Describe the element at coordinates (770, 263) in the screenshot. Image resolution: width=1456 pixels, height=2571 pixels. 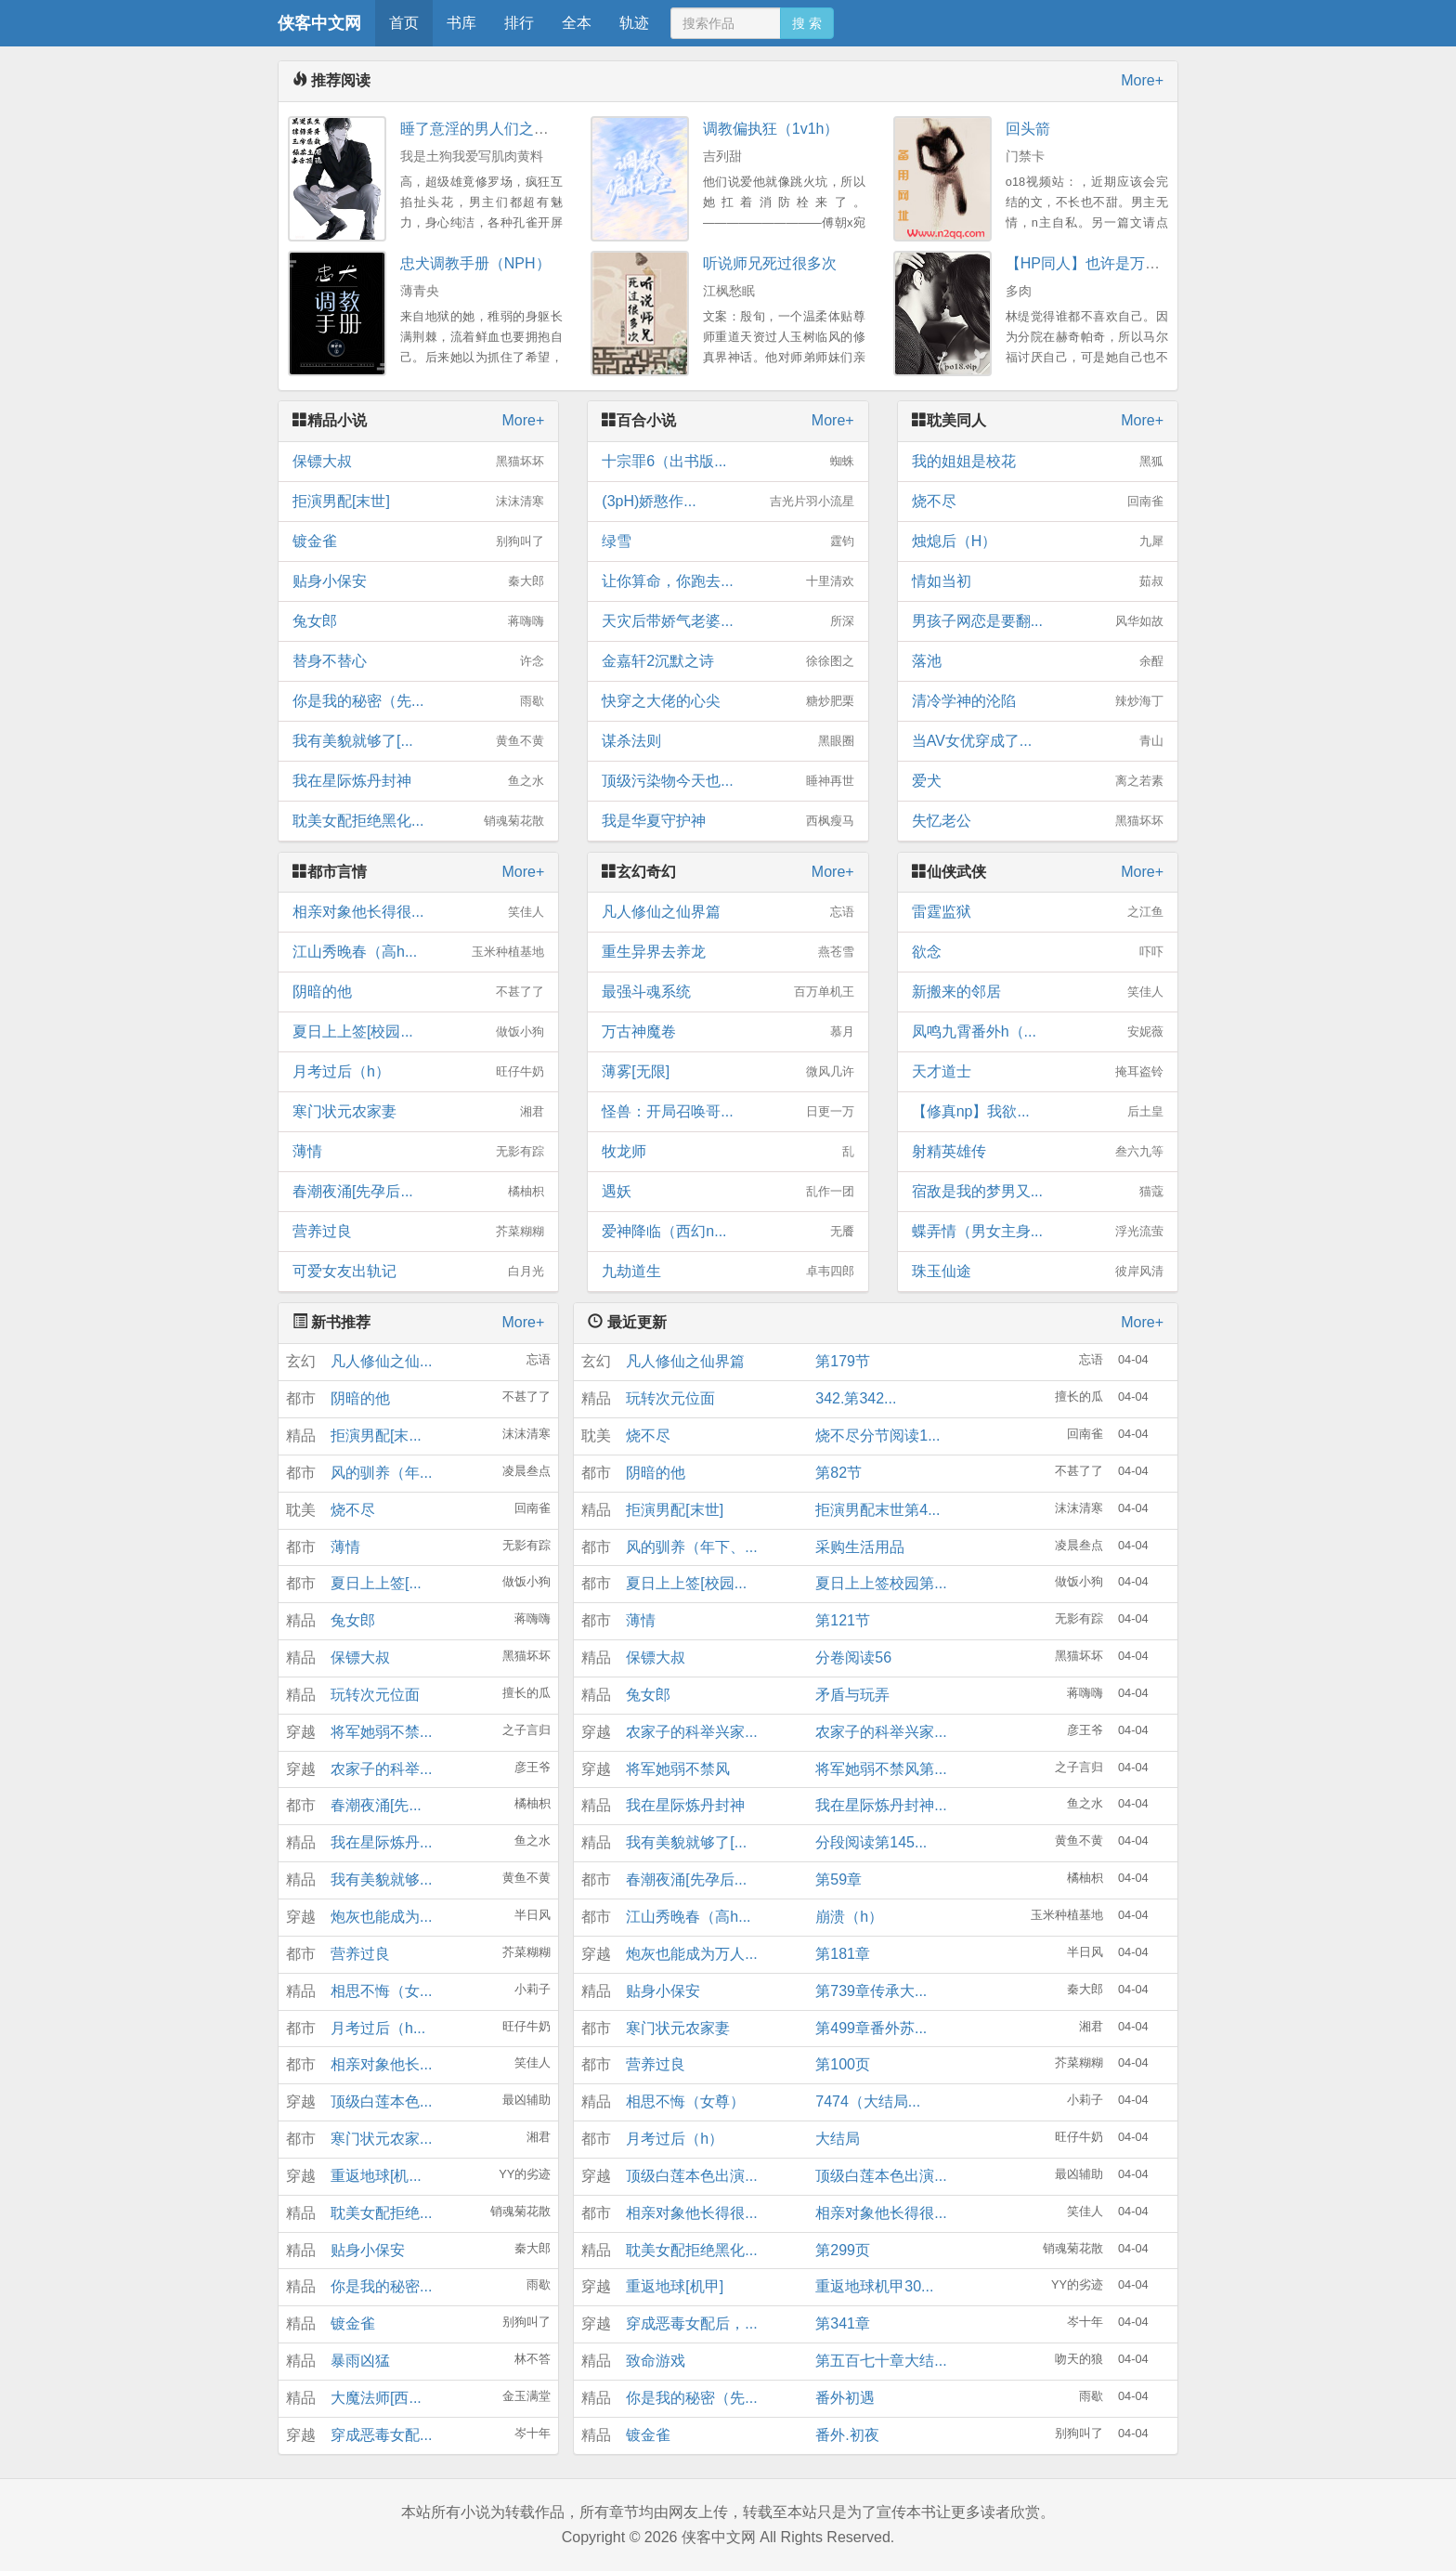
I see `听说师兄死过很多次` at that location.